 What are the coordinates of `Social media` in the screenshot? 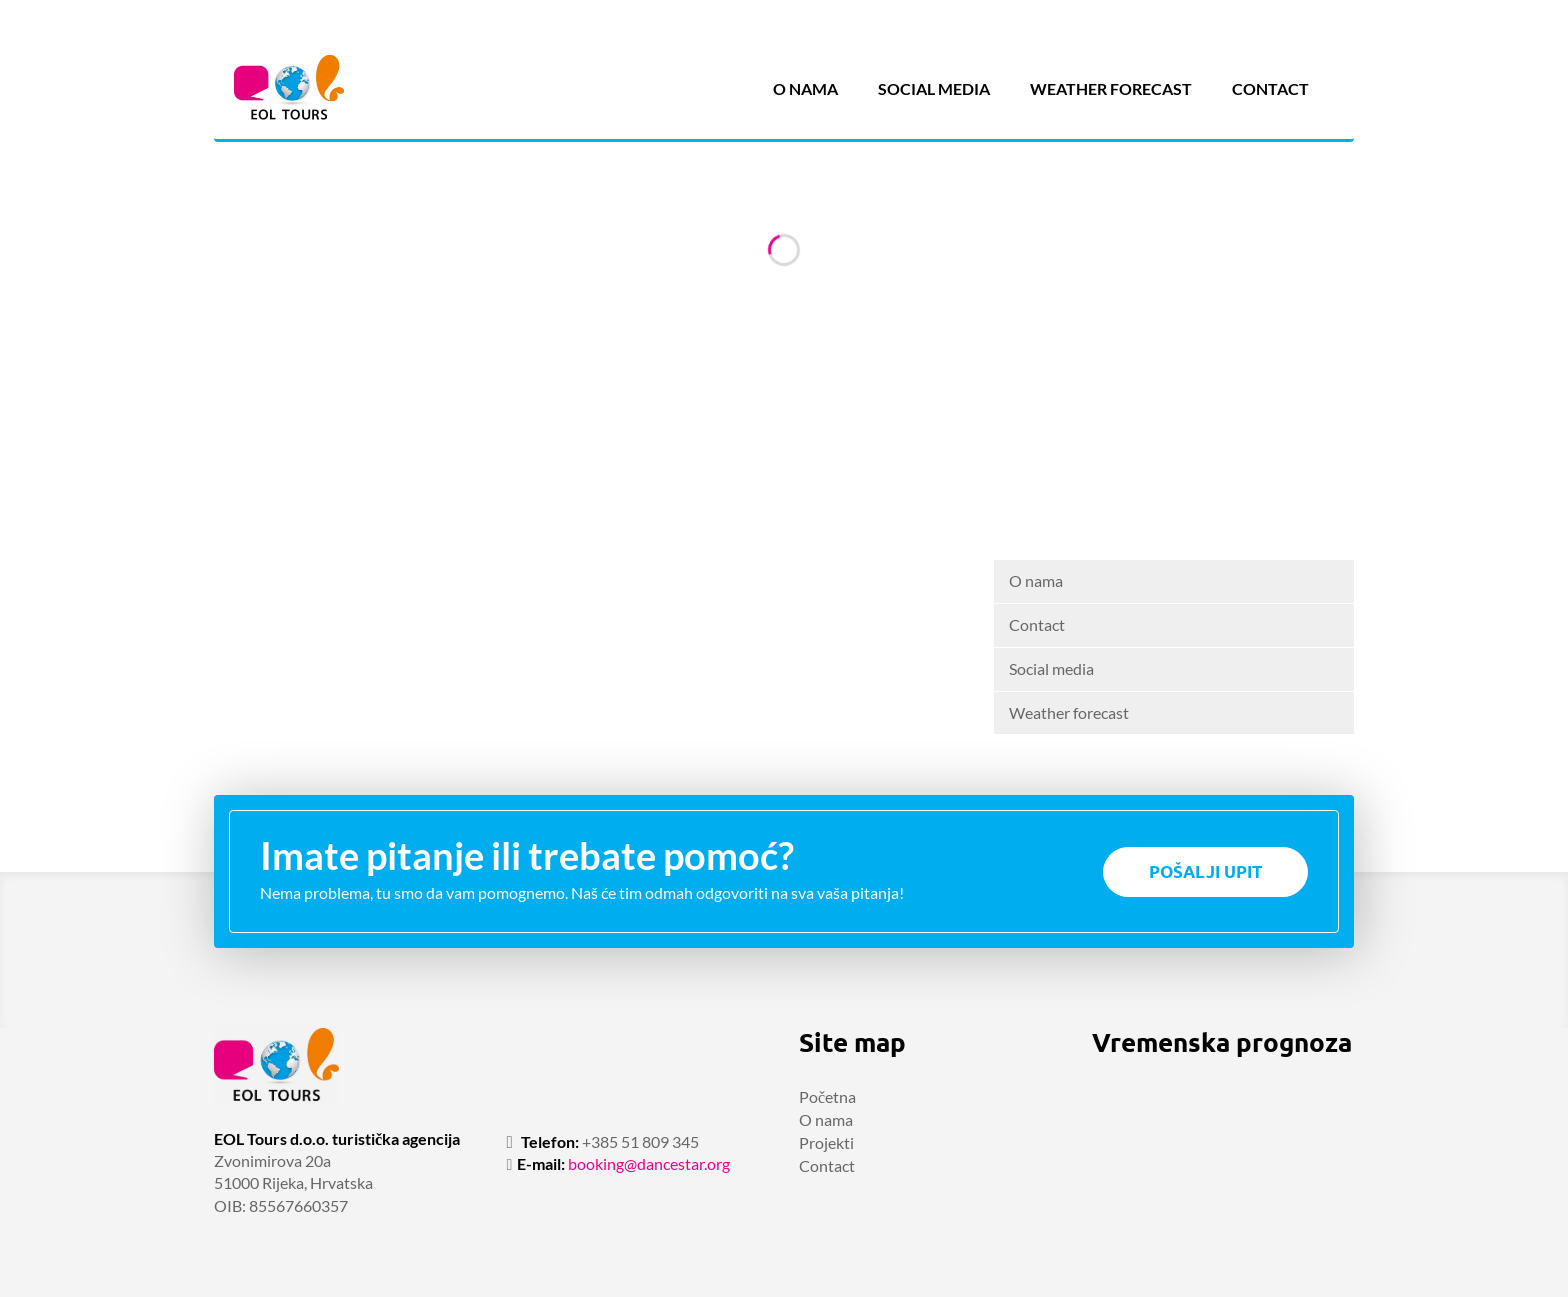 It's located at (934, 88).